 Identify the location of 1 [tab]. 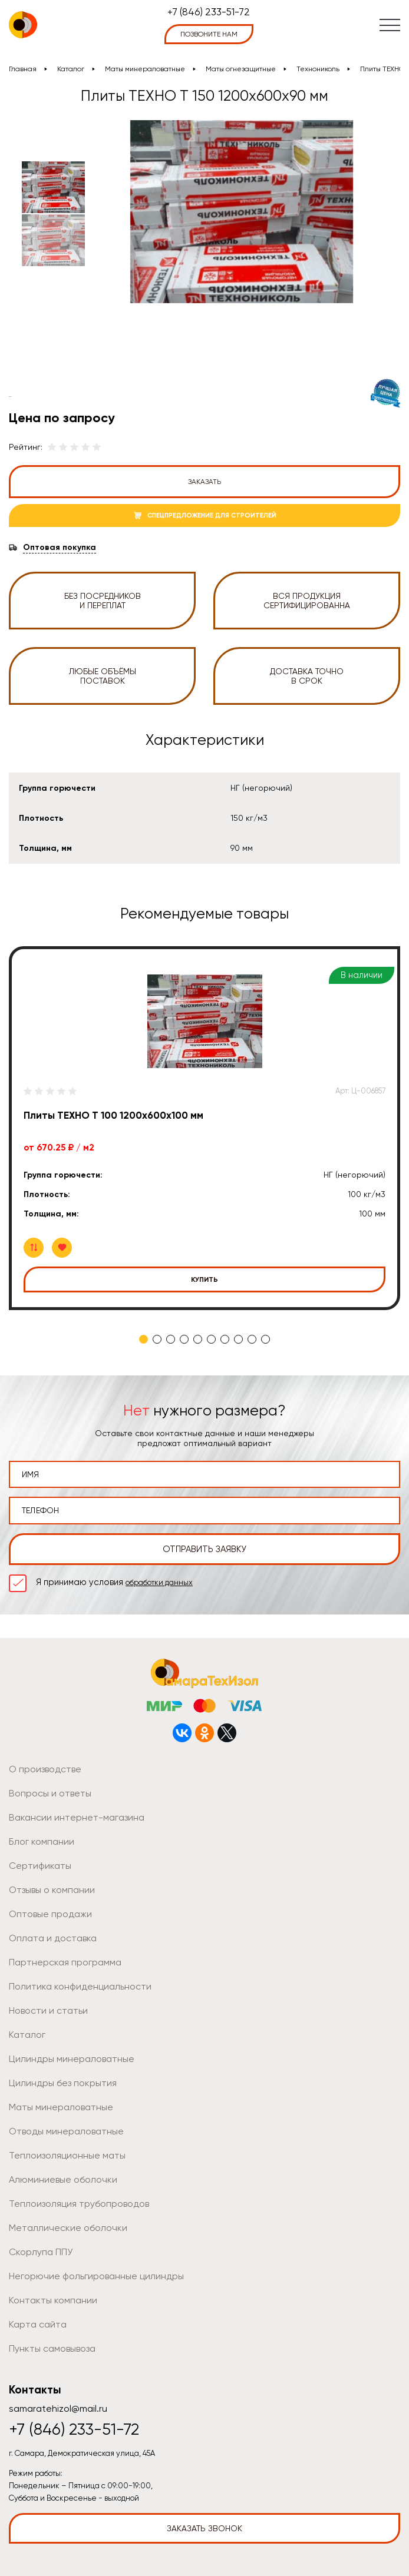
(143, 1339).